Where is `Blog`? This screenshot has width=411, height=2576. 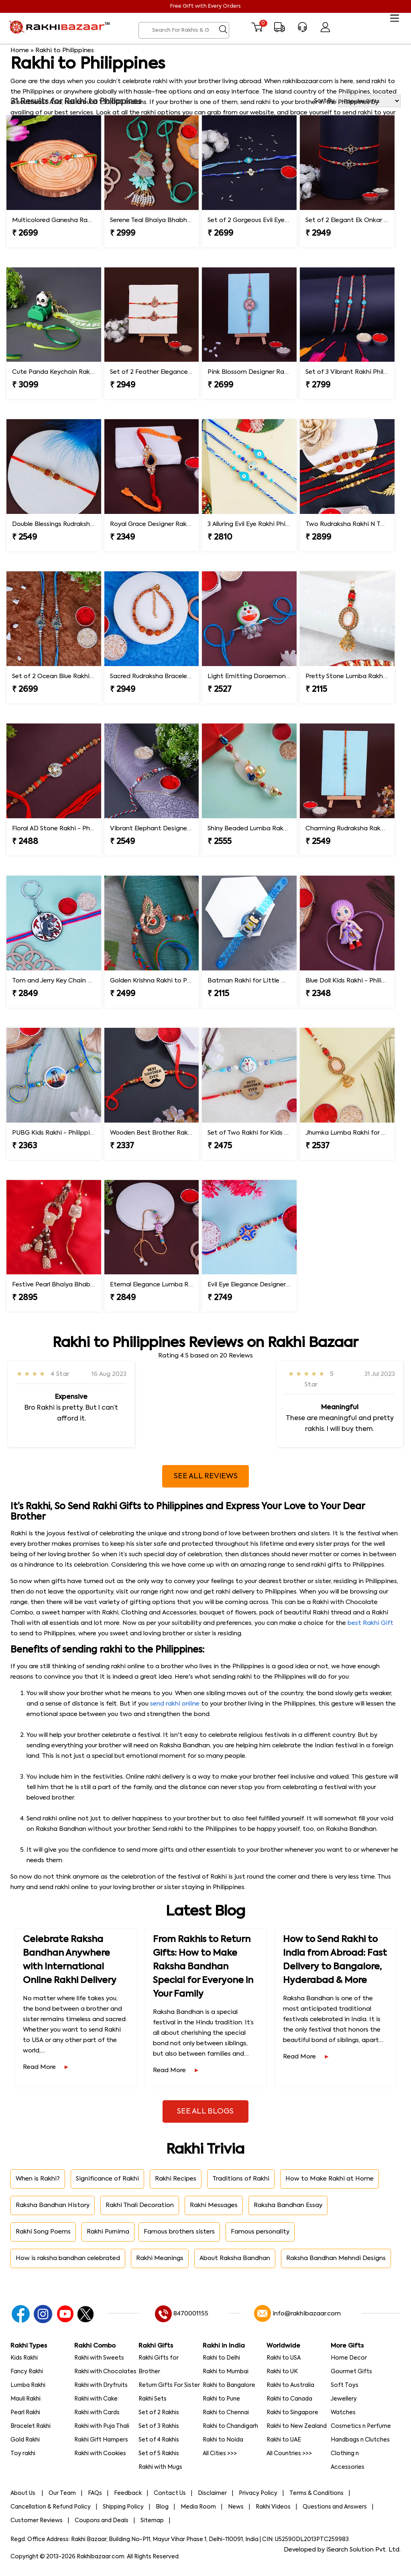
Blog is located at coordinates (162, 2507).